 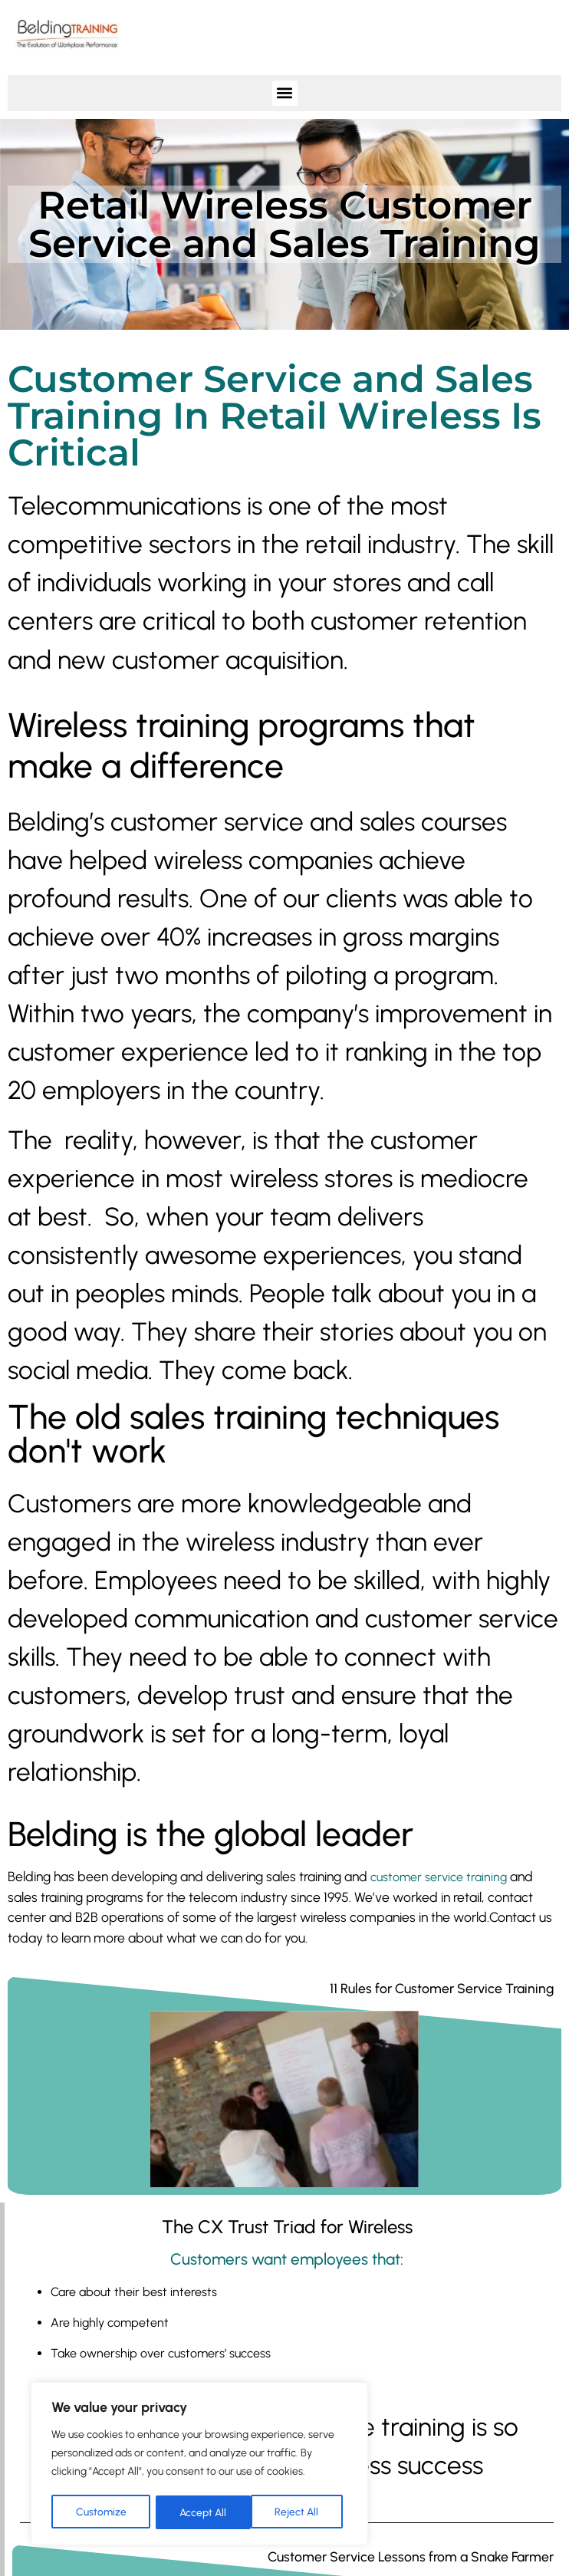 I want to click on [button], so click(x=285, y=93).